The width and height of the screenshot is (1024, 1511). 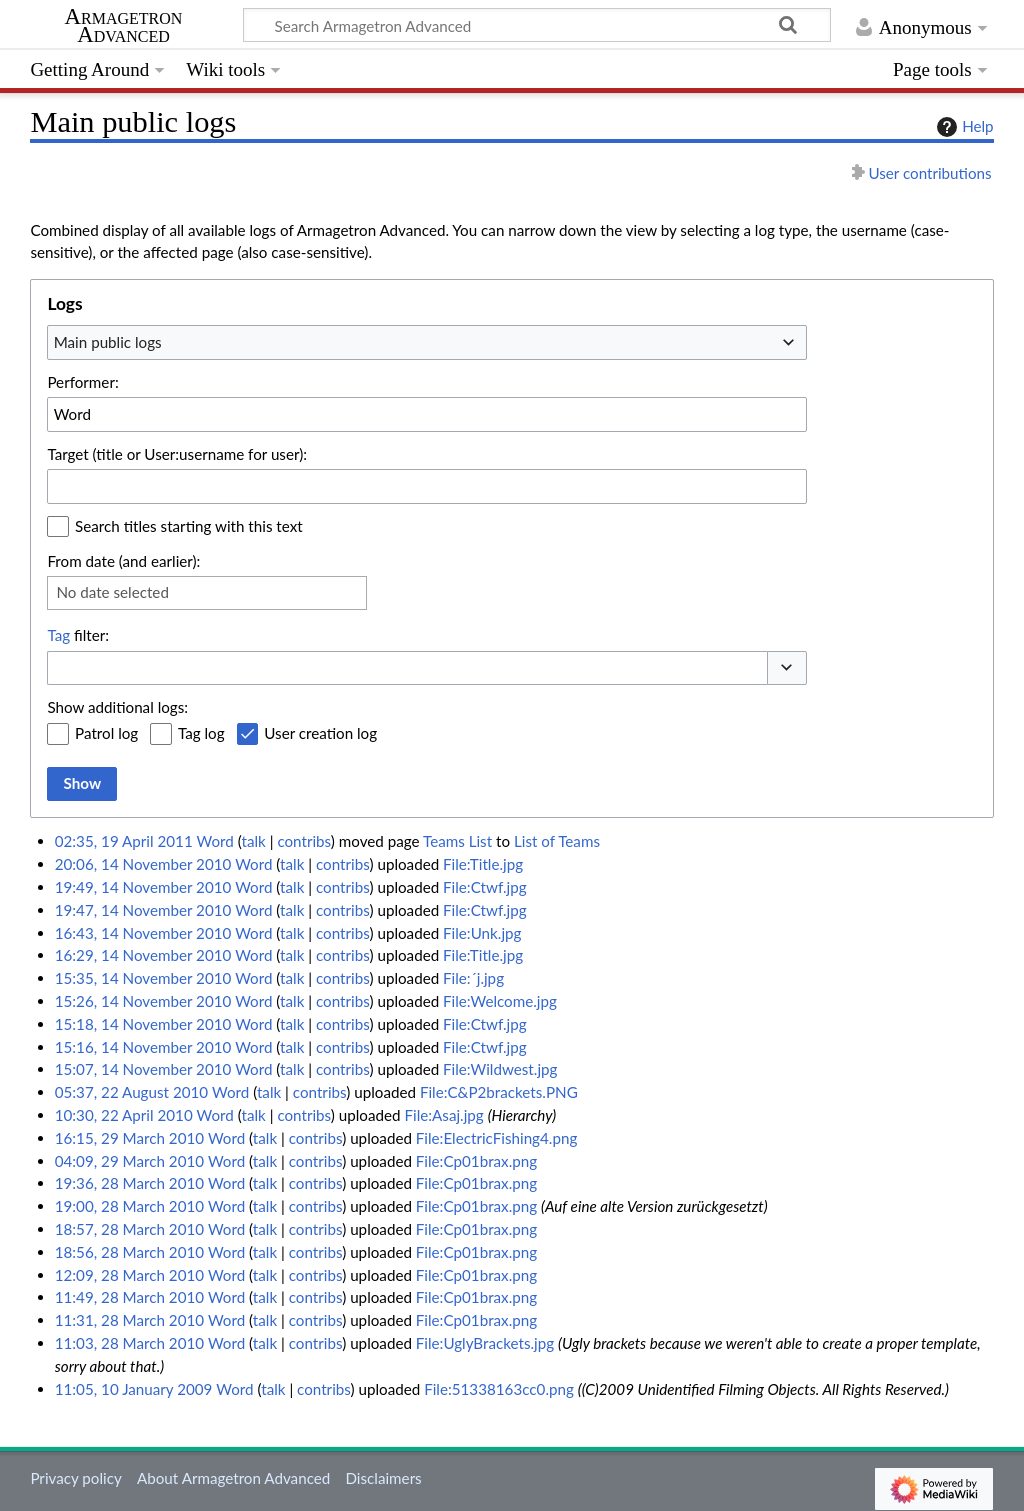 What do you see at coordinates (129, 1161) in the screenshot?
I see `04:09, 29 March 2010` at bounding box center [129, 1161].